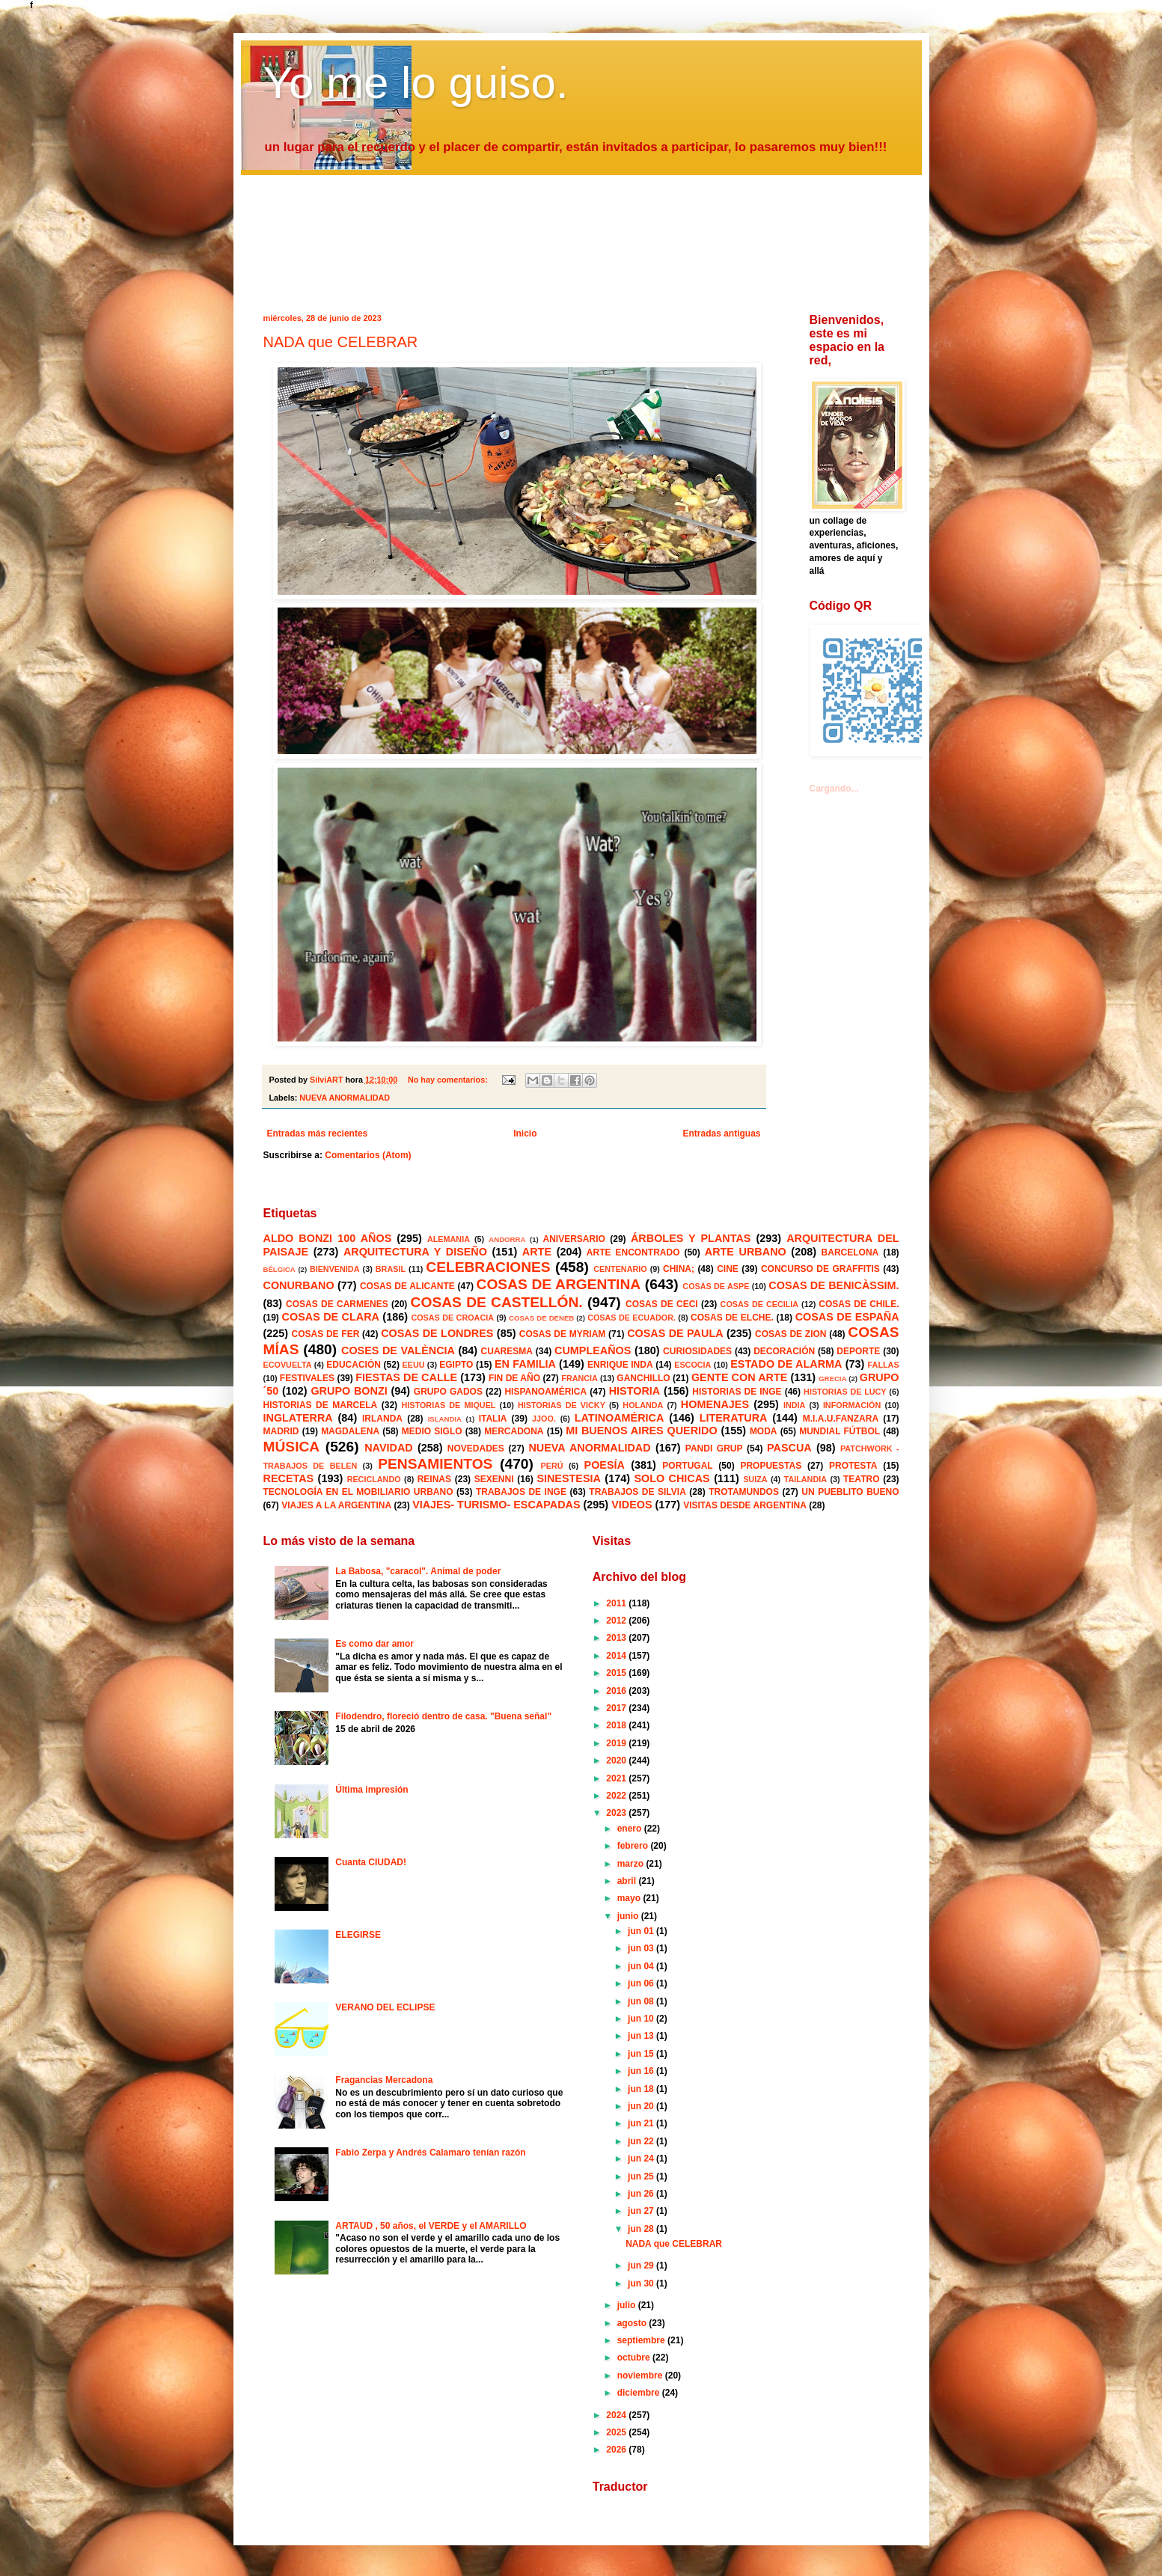  What do you see at coordinates (628, 1881) in the screenshot?
I see `abril` at bounding box center [628, 1881].